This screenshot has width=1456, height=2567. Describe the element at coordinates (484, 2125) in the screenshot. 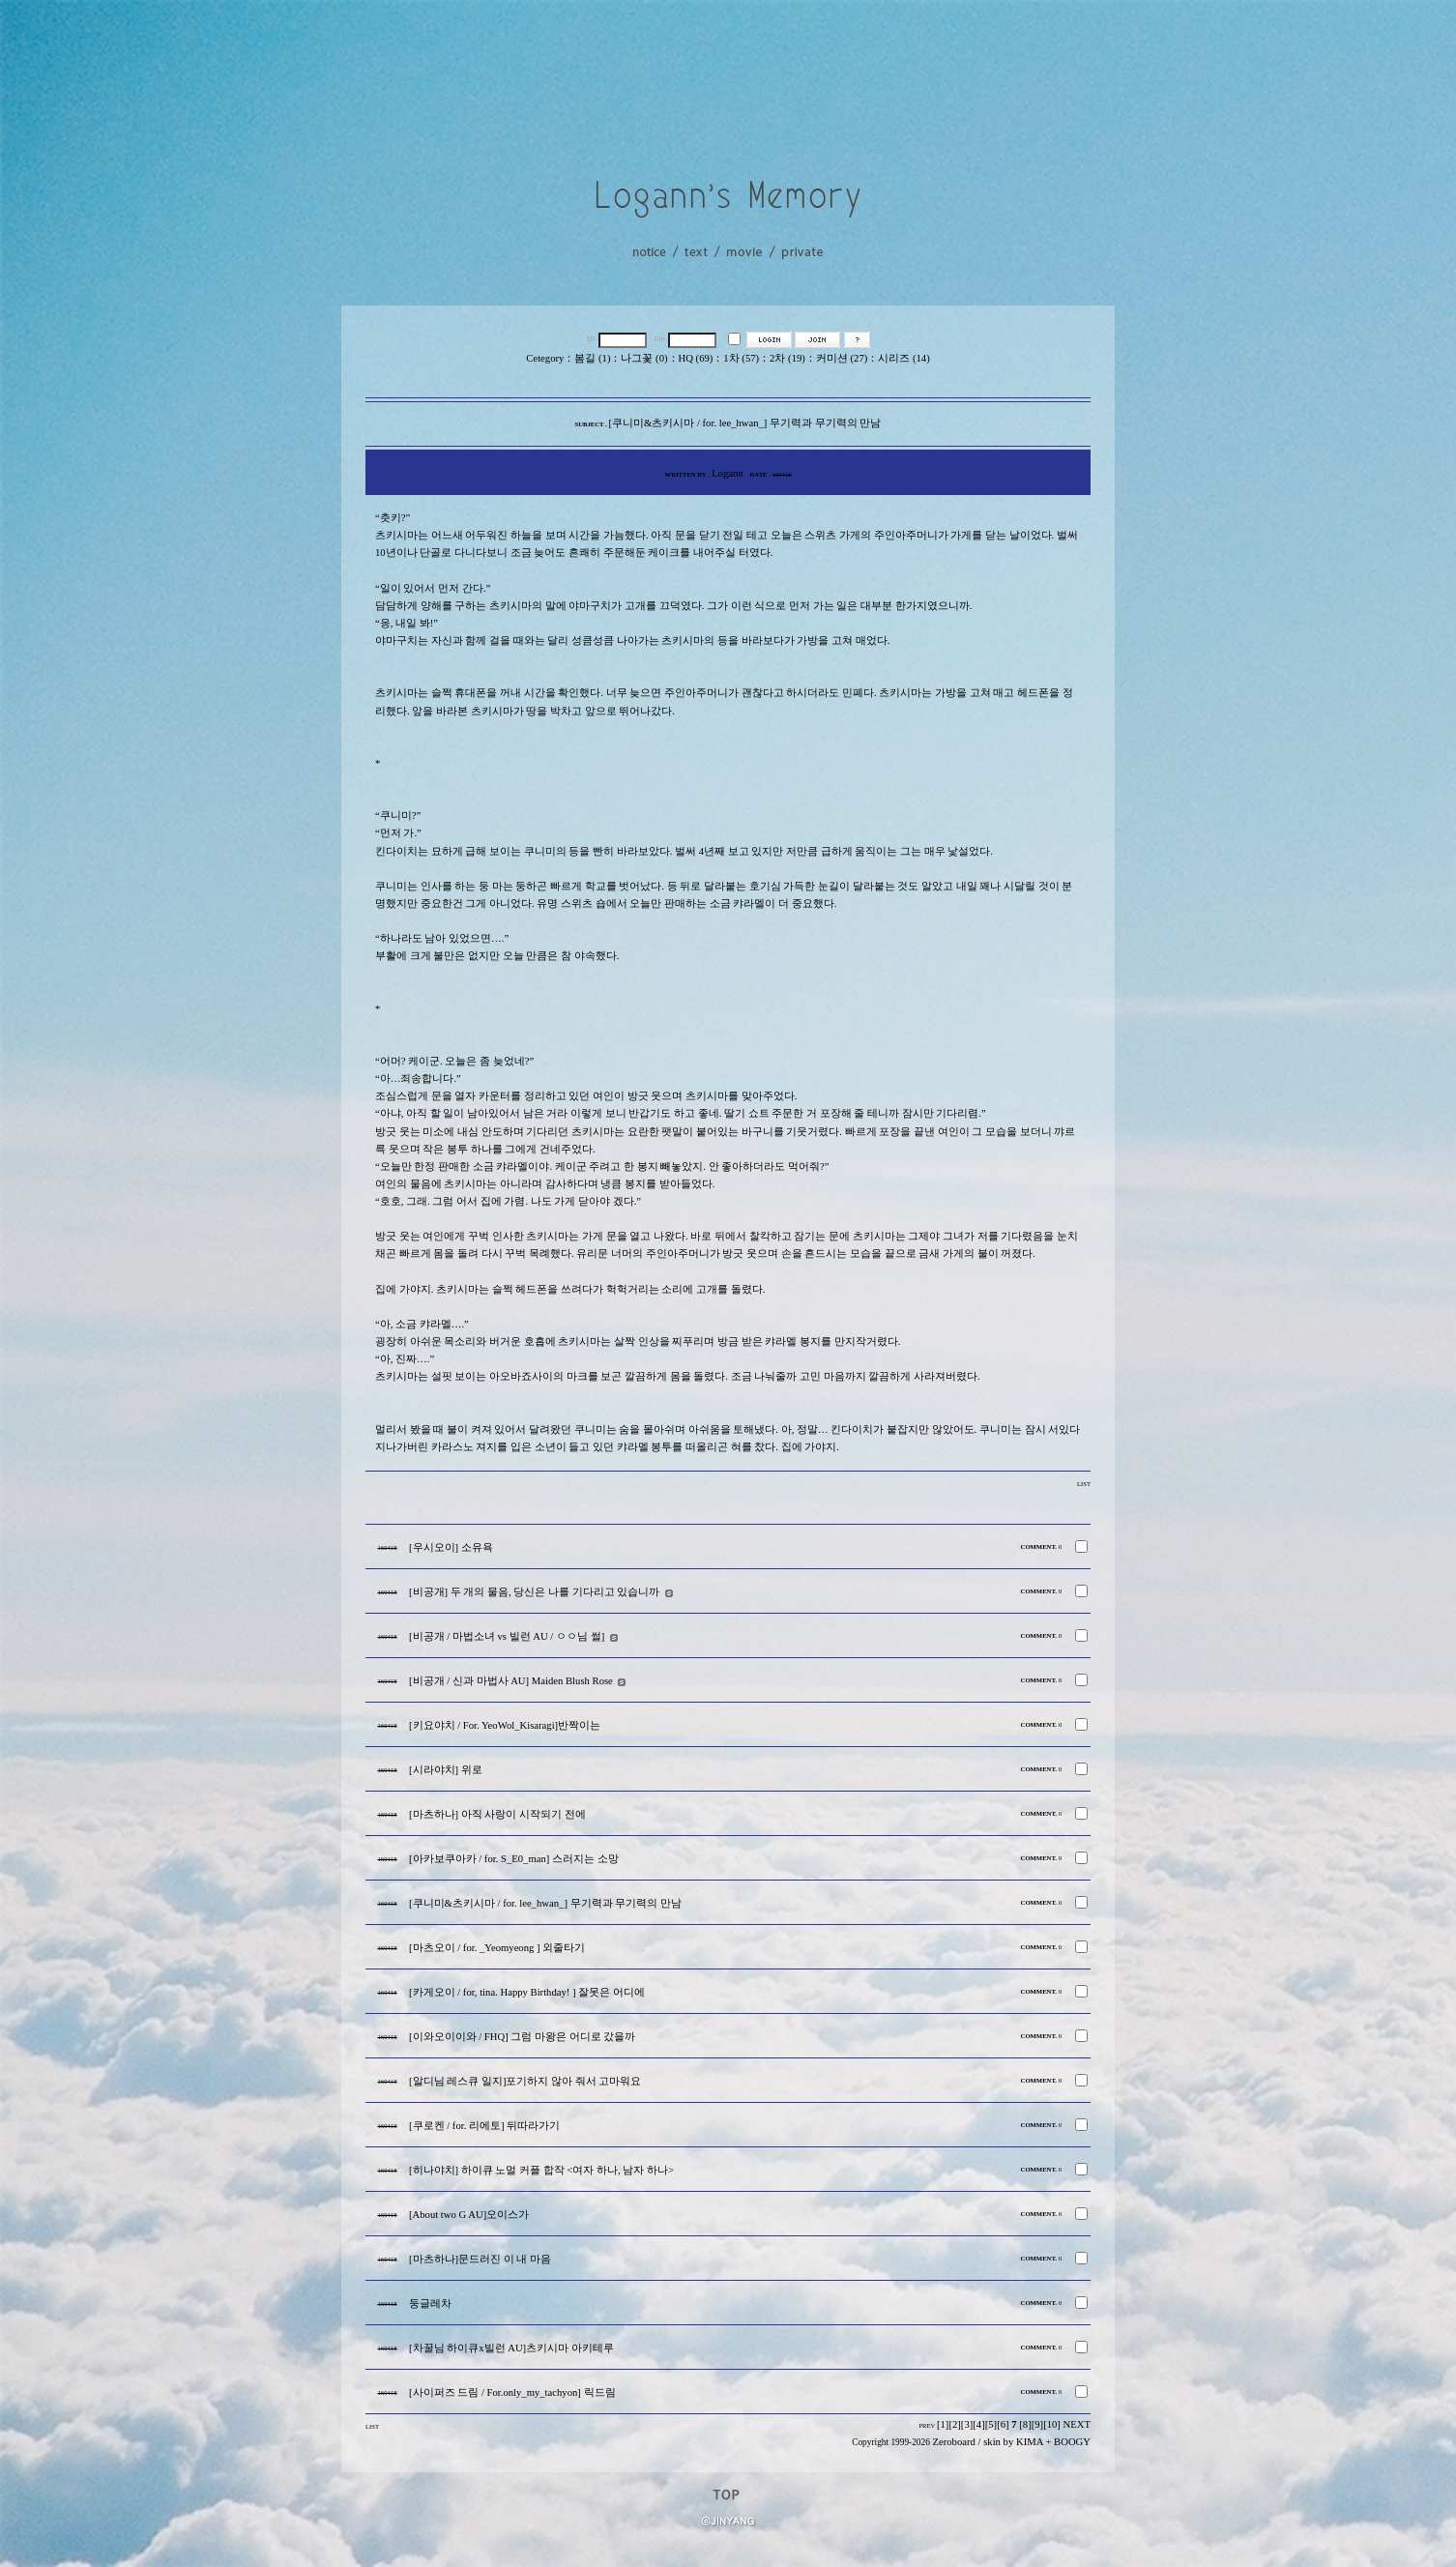

I see `[쿠로켄 / for. 리에토] 뒤따라가기` at that location.